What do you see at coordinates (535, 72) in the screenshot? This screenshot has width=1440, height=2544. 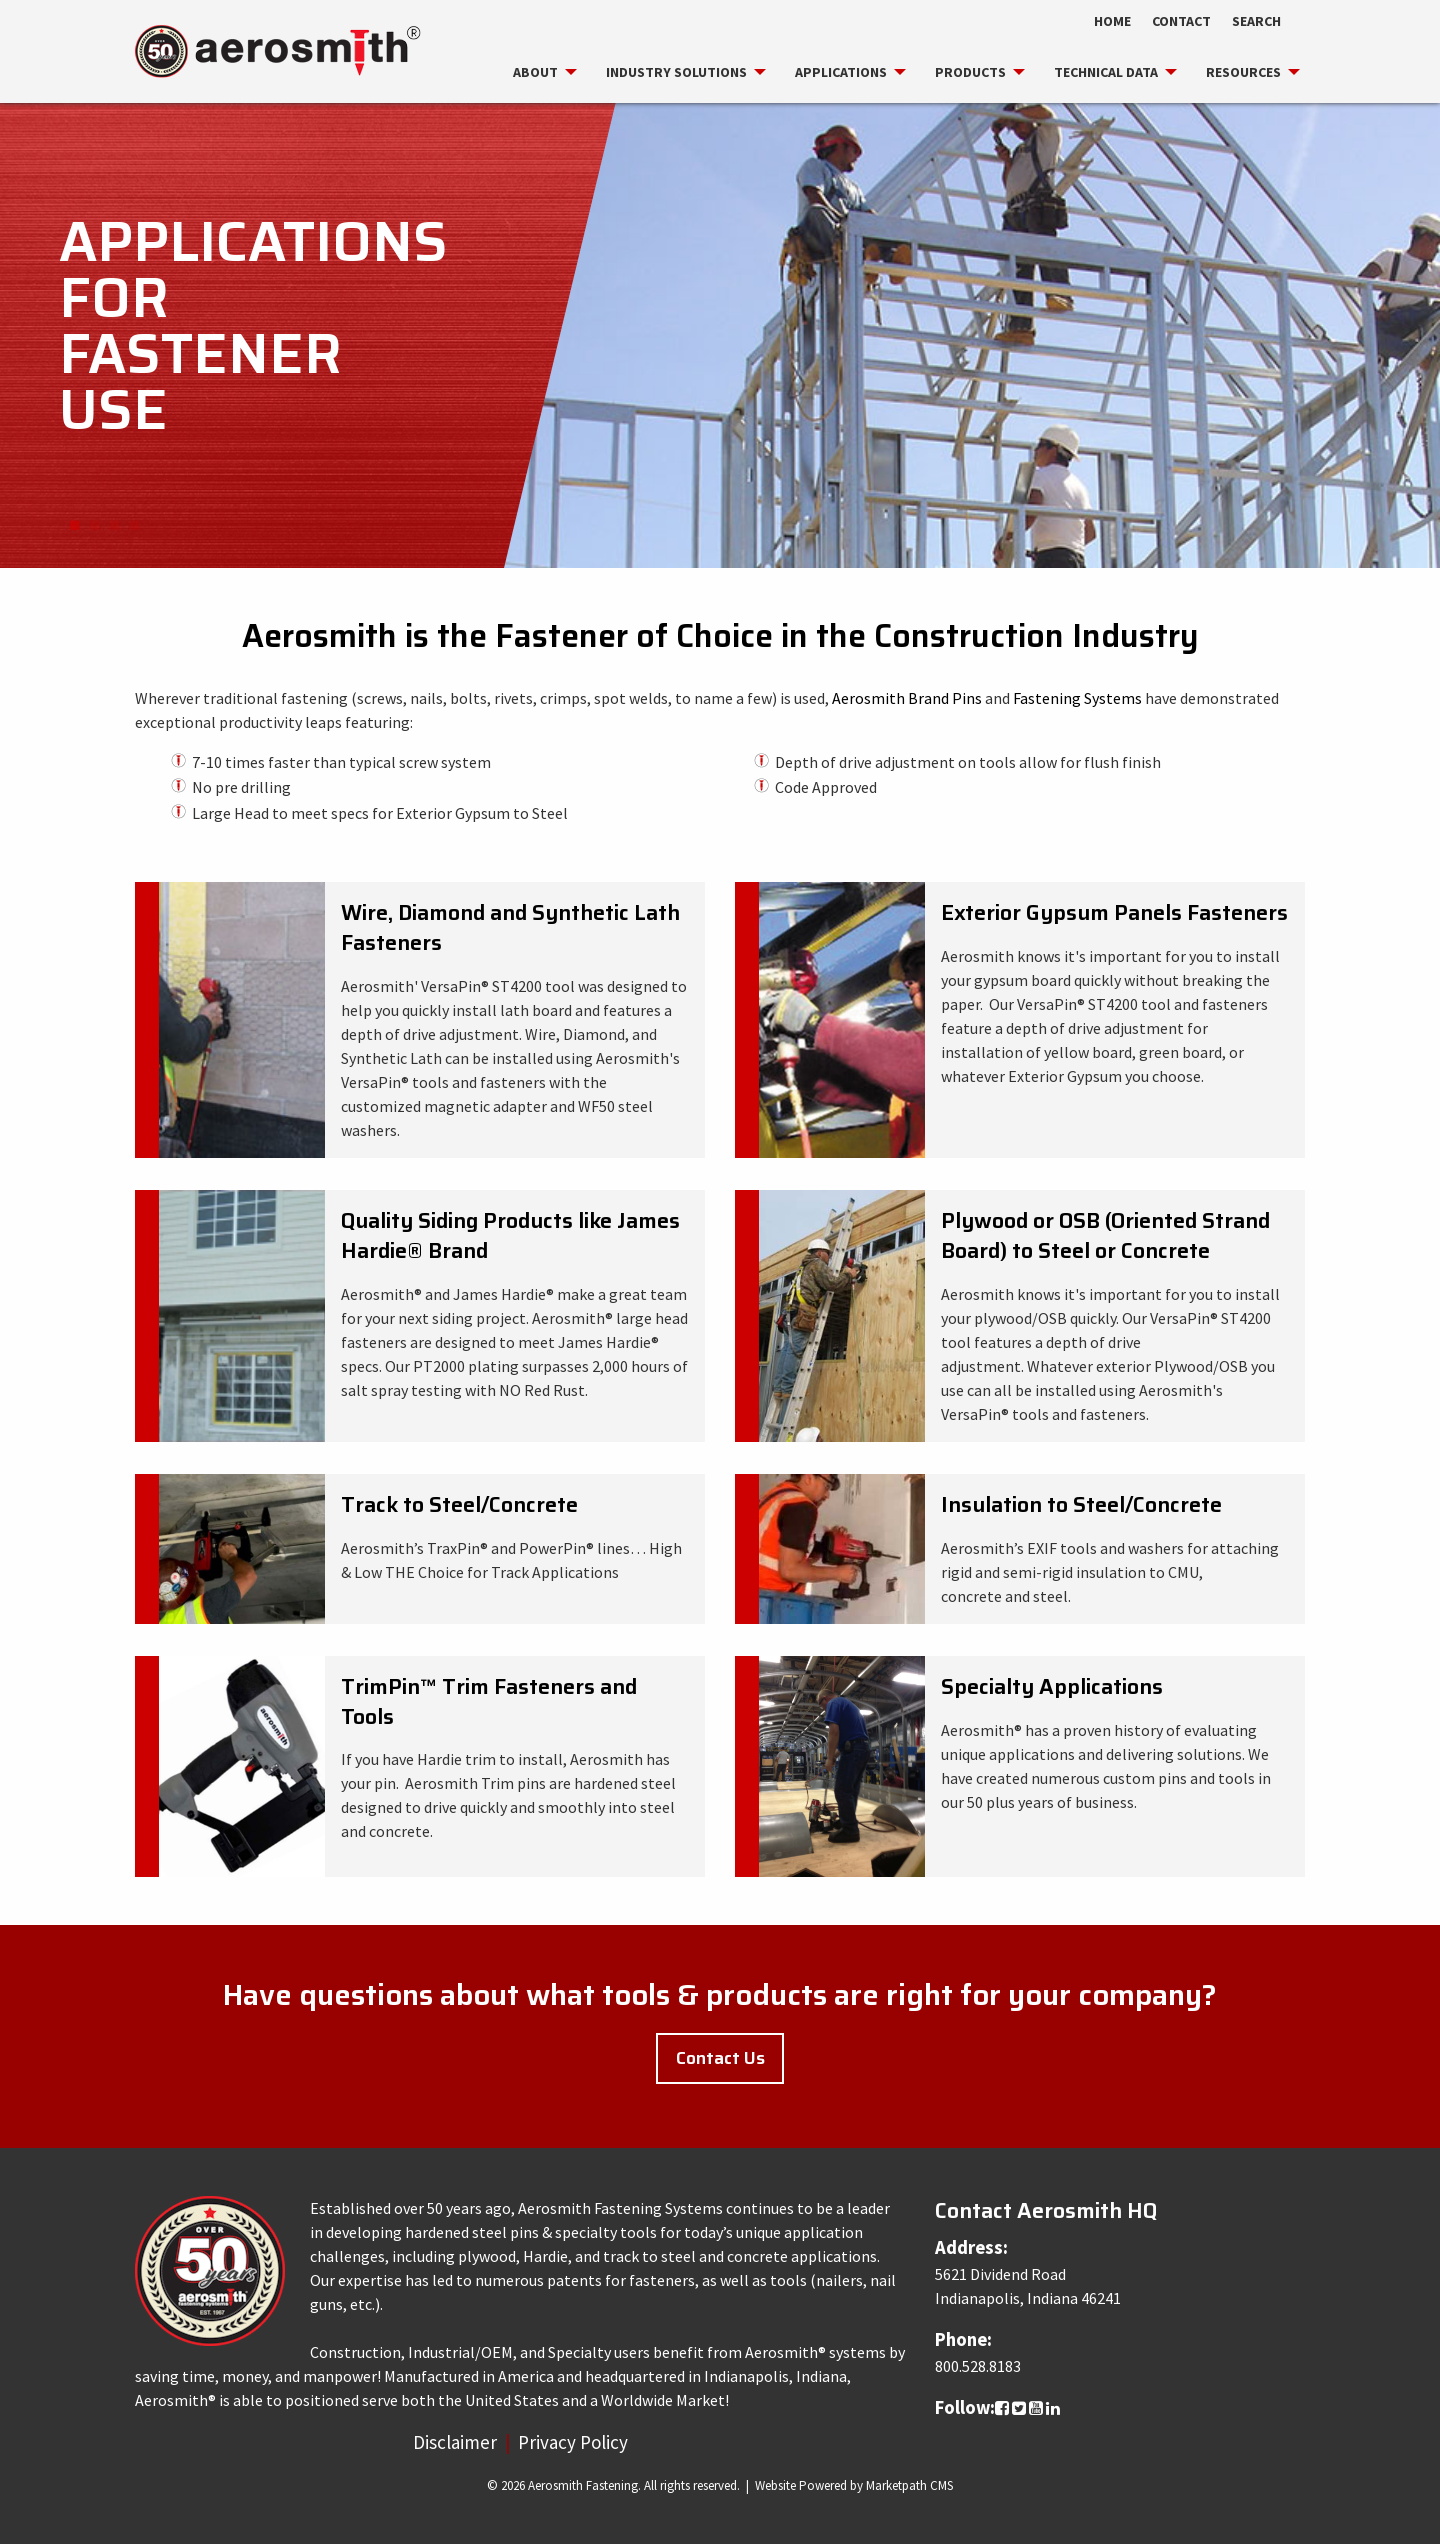 I see `[menuitem]` at bounding box center [535, 72].